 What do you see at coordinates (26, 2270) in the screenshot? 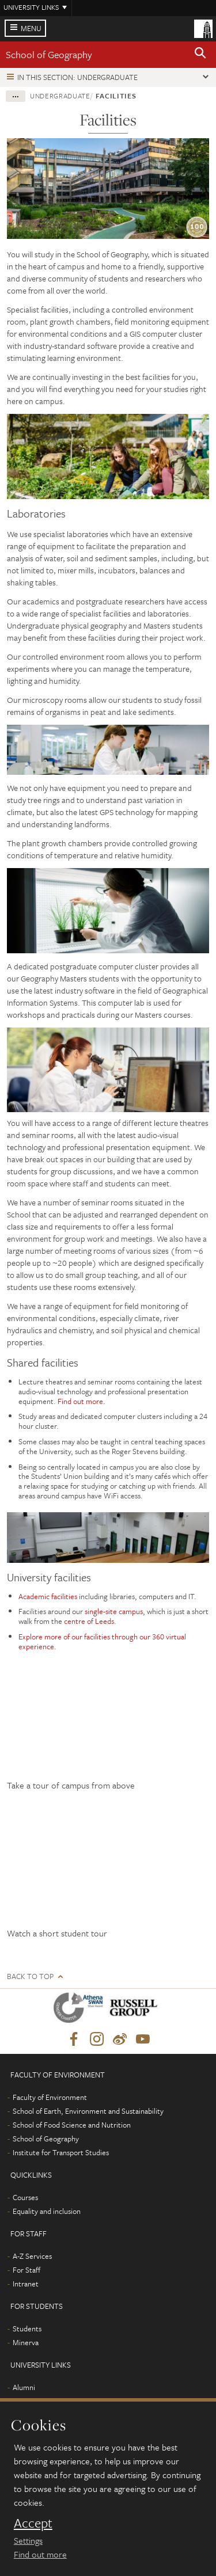
I see `For Staff` at bounding box center [26, 2270].